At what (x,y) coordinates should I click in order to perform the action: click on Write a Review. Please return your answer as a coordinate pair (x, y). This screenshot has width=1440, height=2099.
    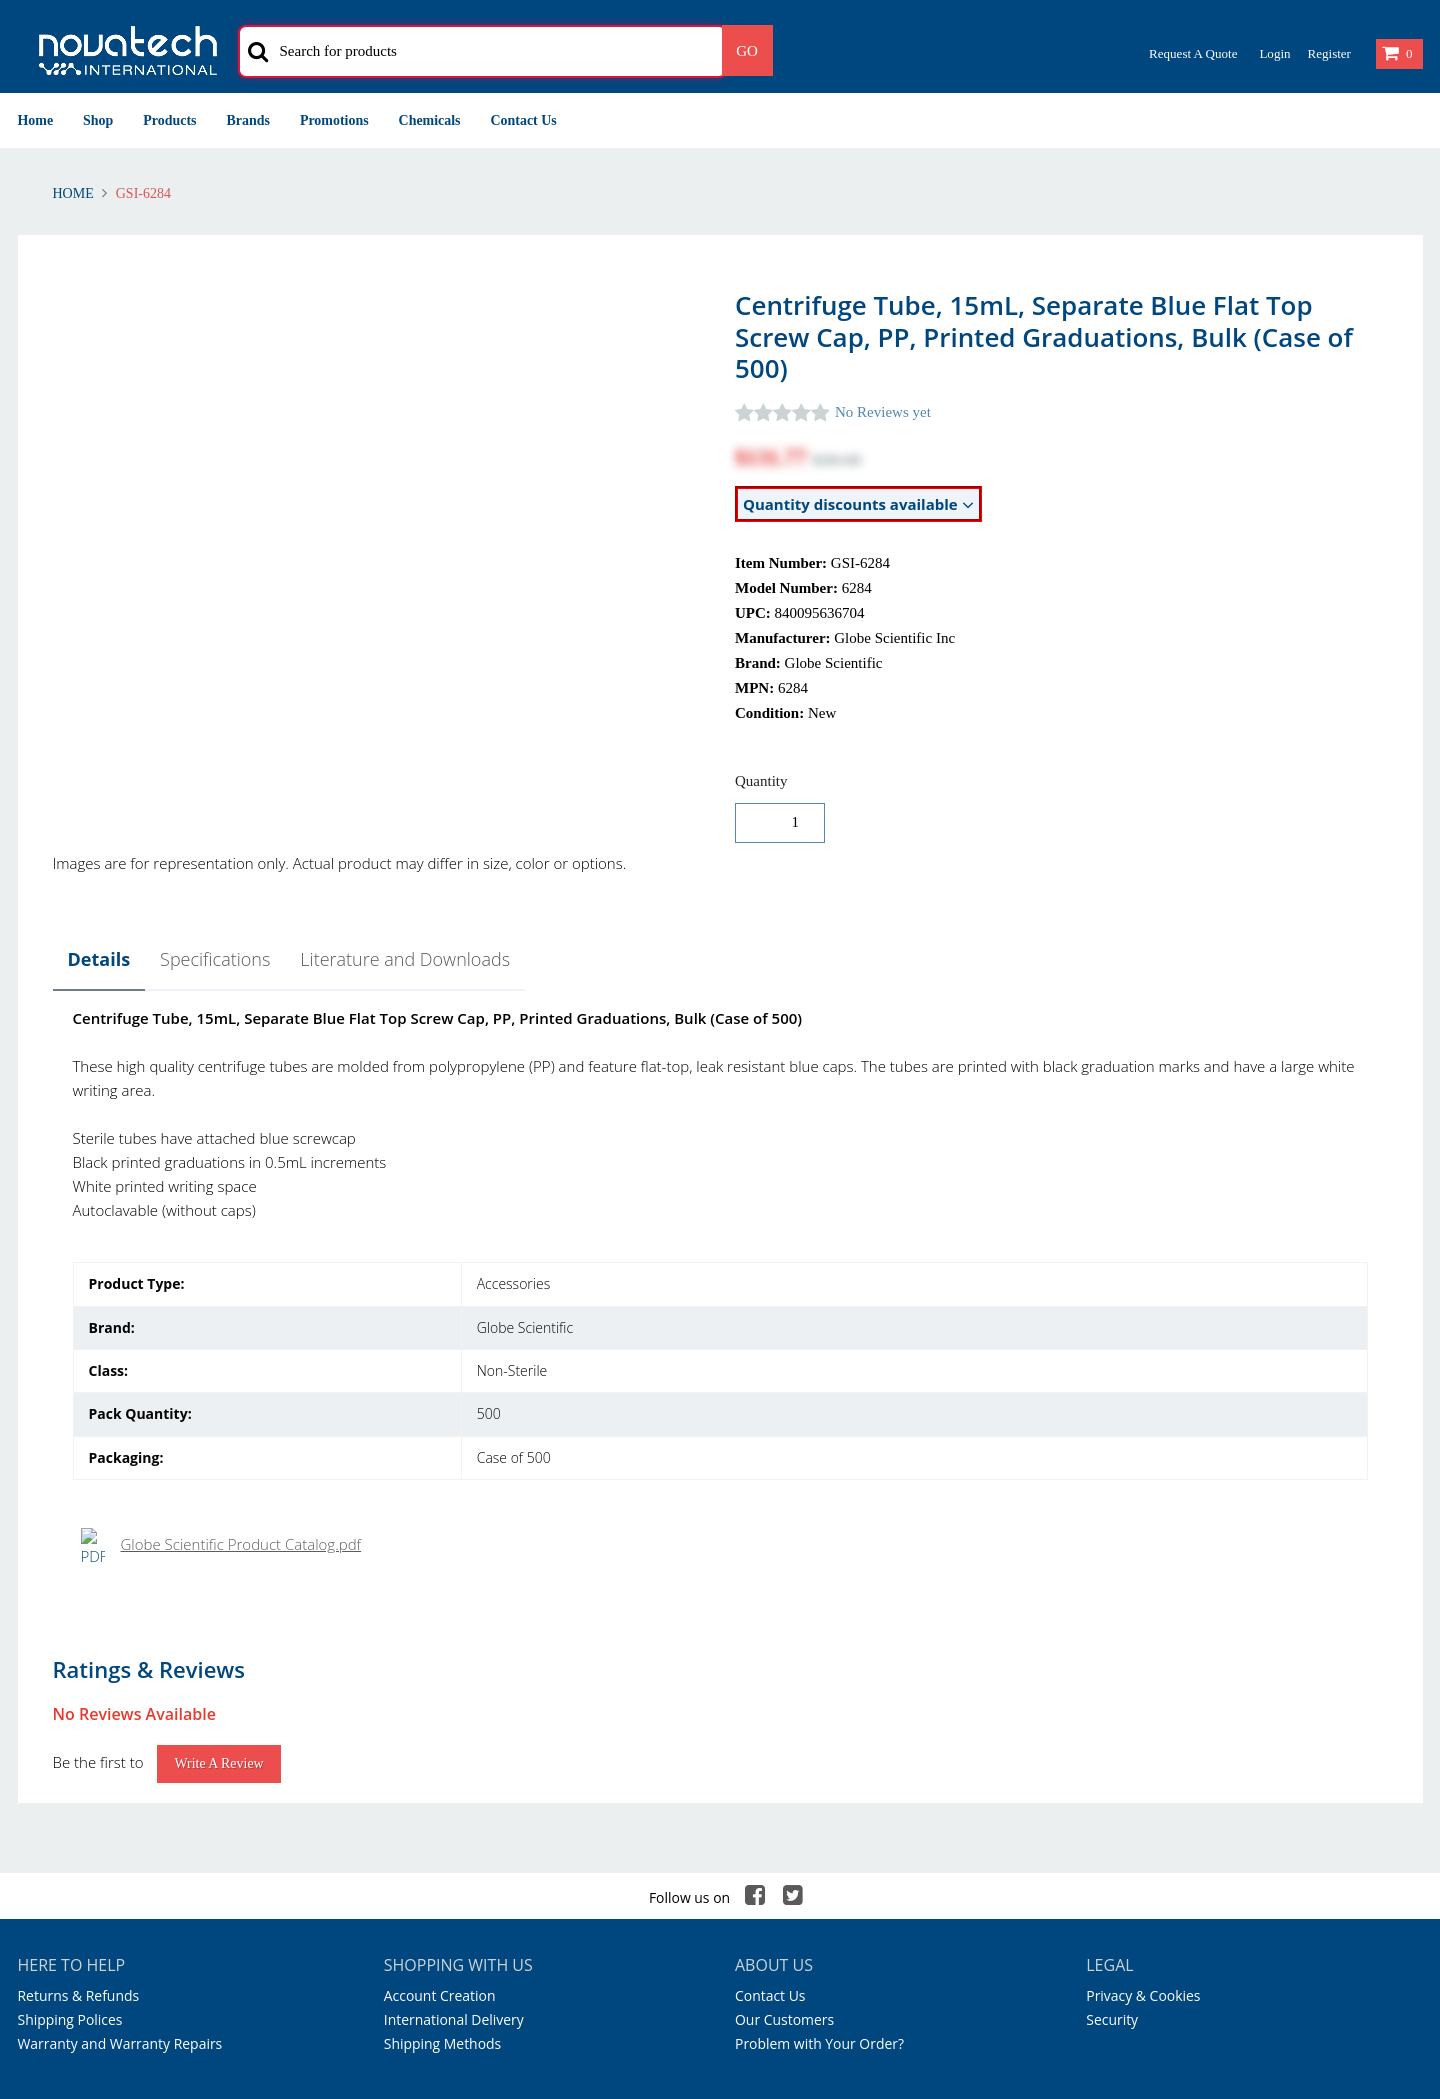
    Looking at the image, I should click on (218, 1374).